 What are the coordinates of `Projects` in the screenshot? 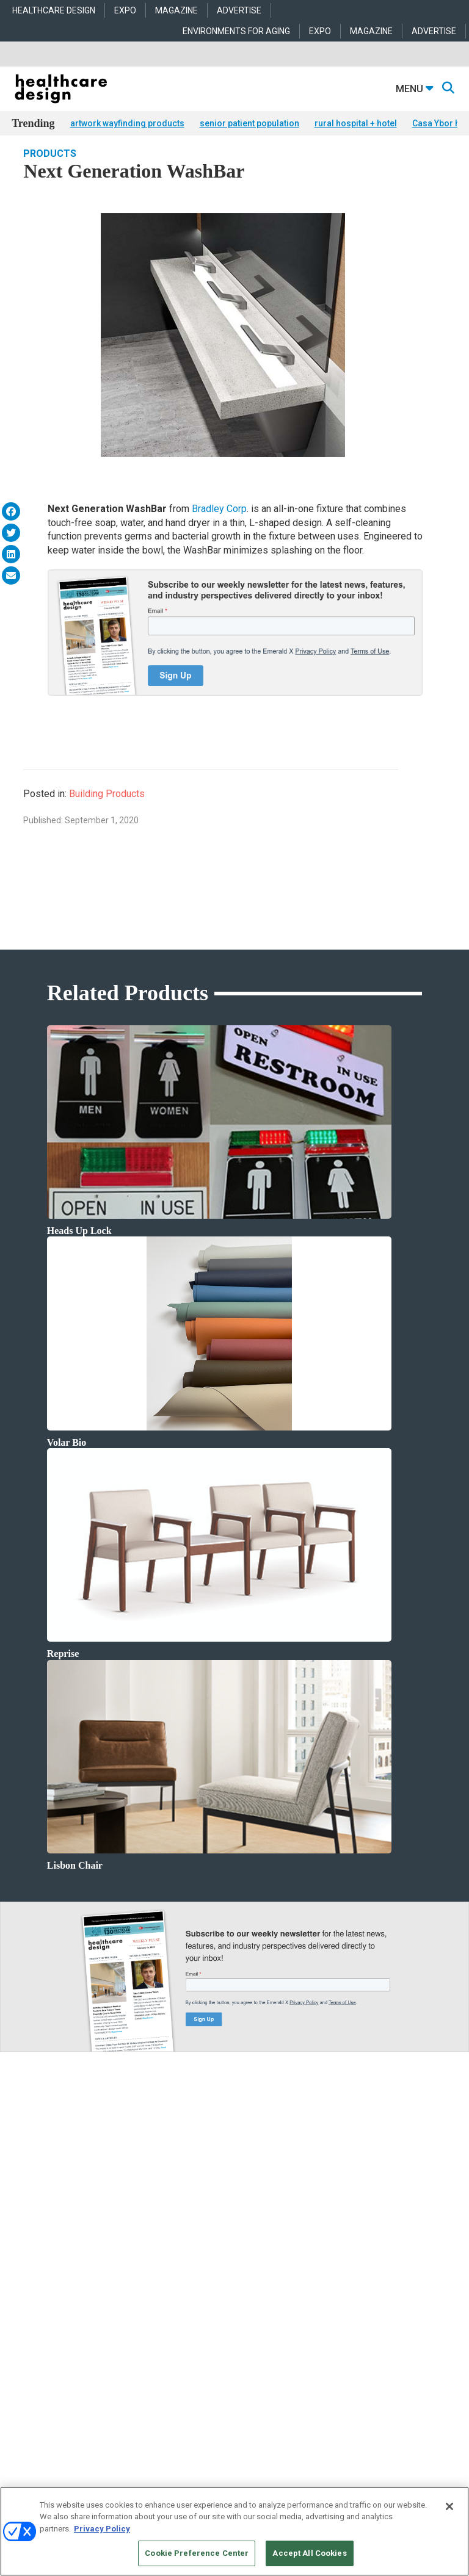 It's located at (24, 2238).